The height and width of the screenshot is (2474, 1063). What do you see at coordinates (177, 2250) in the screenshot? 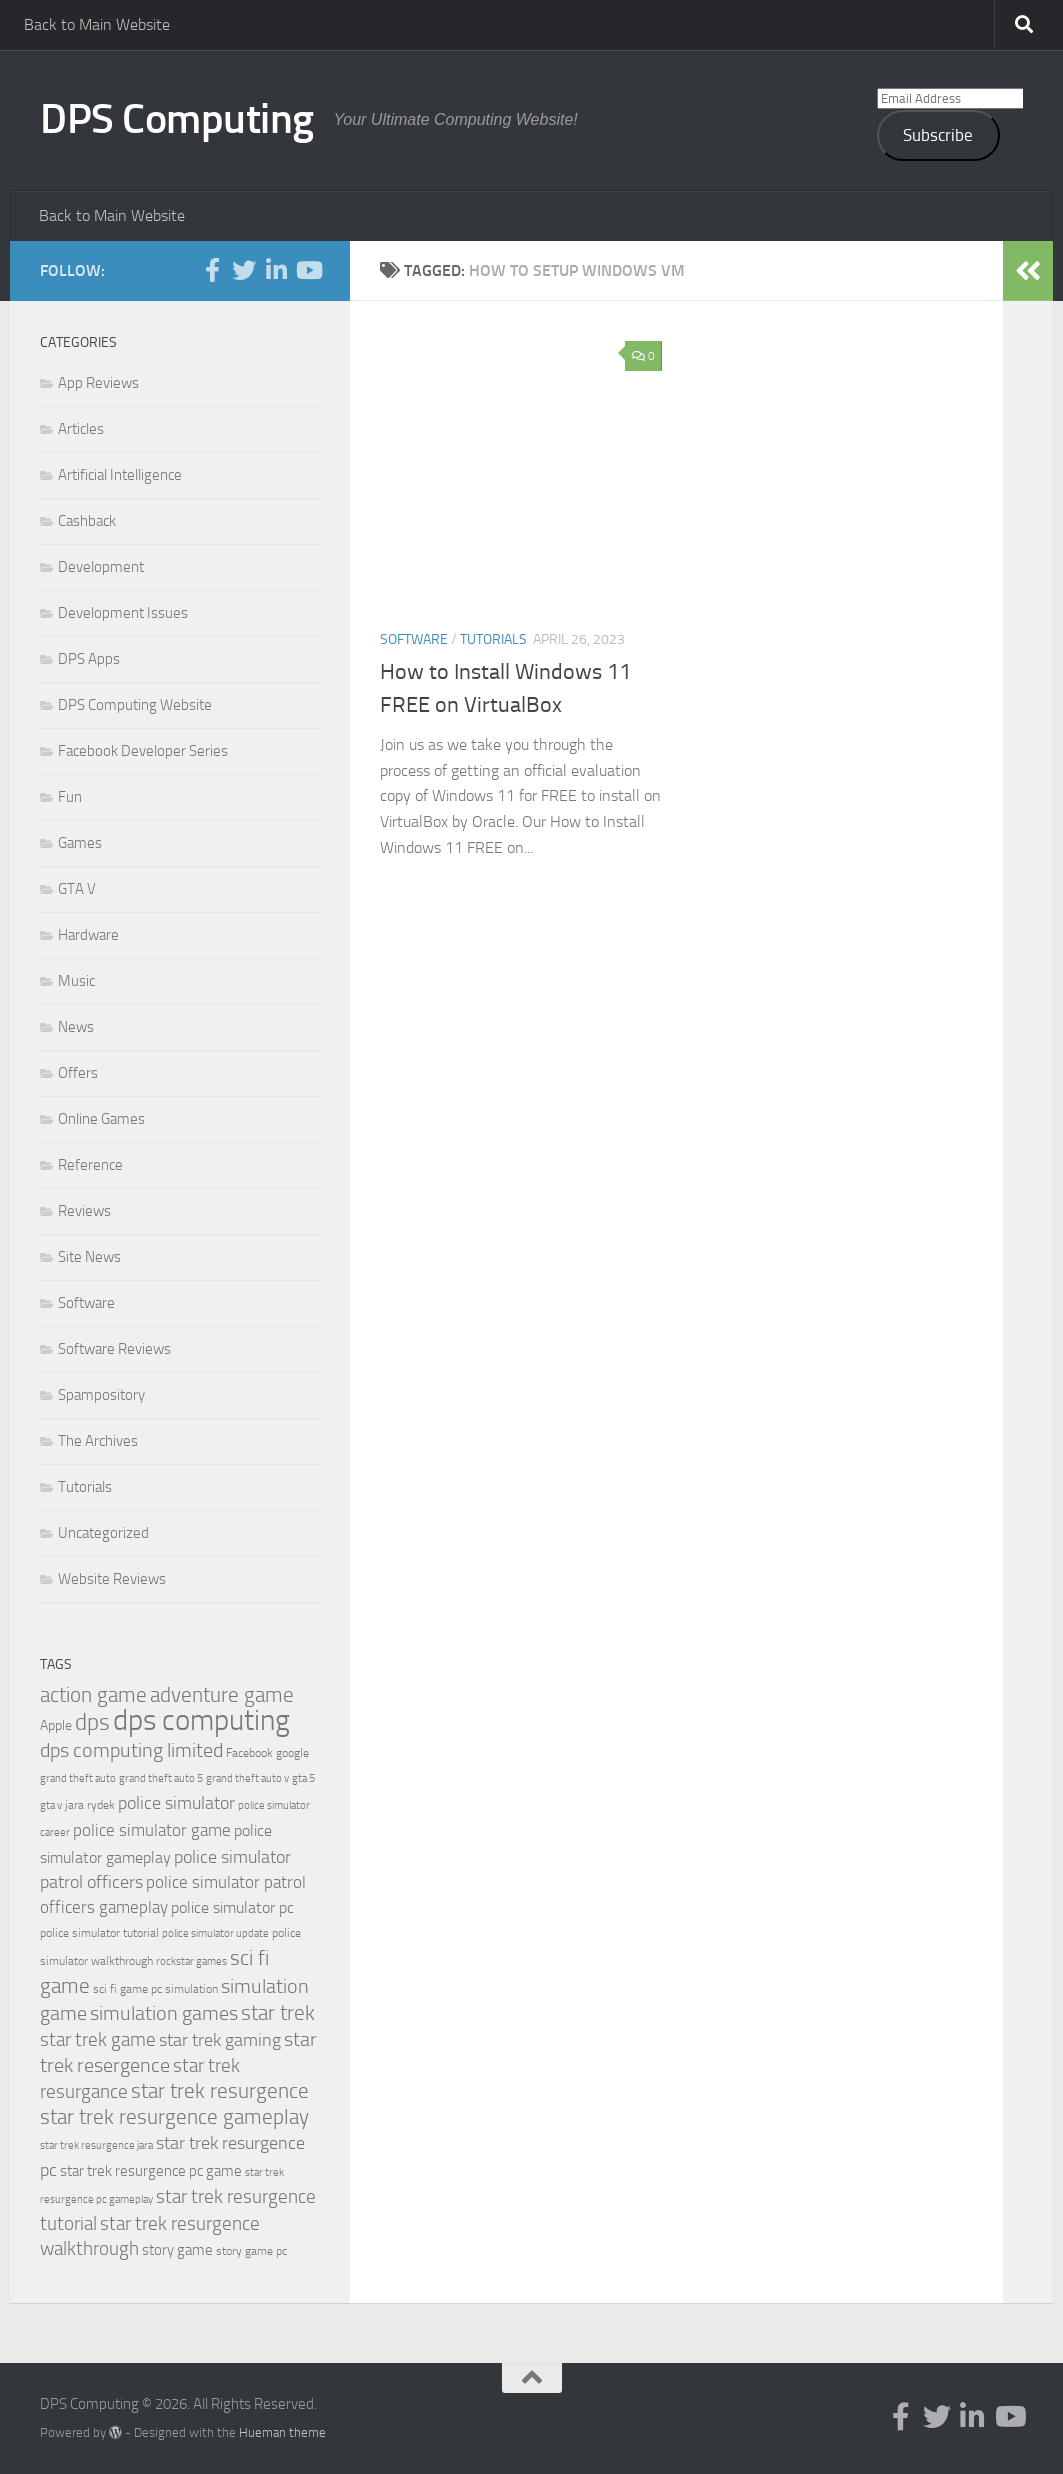
I see `story game [story game (25 items)]` at bounding box center [177, 2250].